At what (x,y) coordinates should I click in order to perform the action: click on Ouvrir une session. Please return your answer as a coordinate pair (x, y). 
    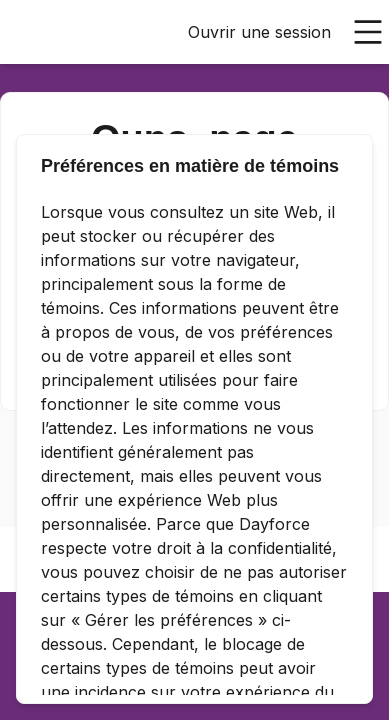
    Looking at the image, I should click on (259, 32).